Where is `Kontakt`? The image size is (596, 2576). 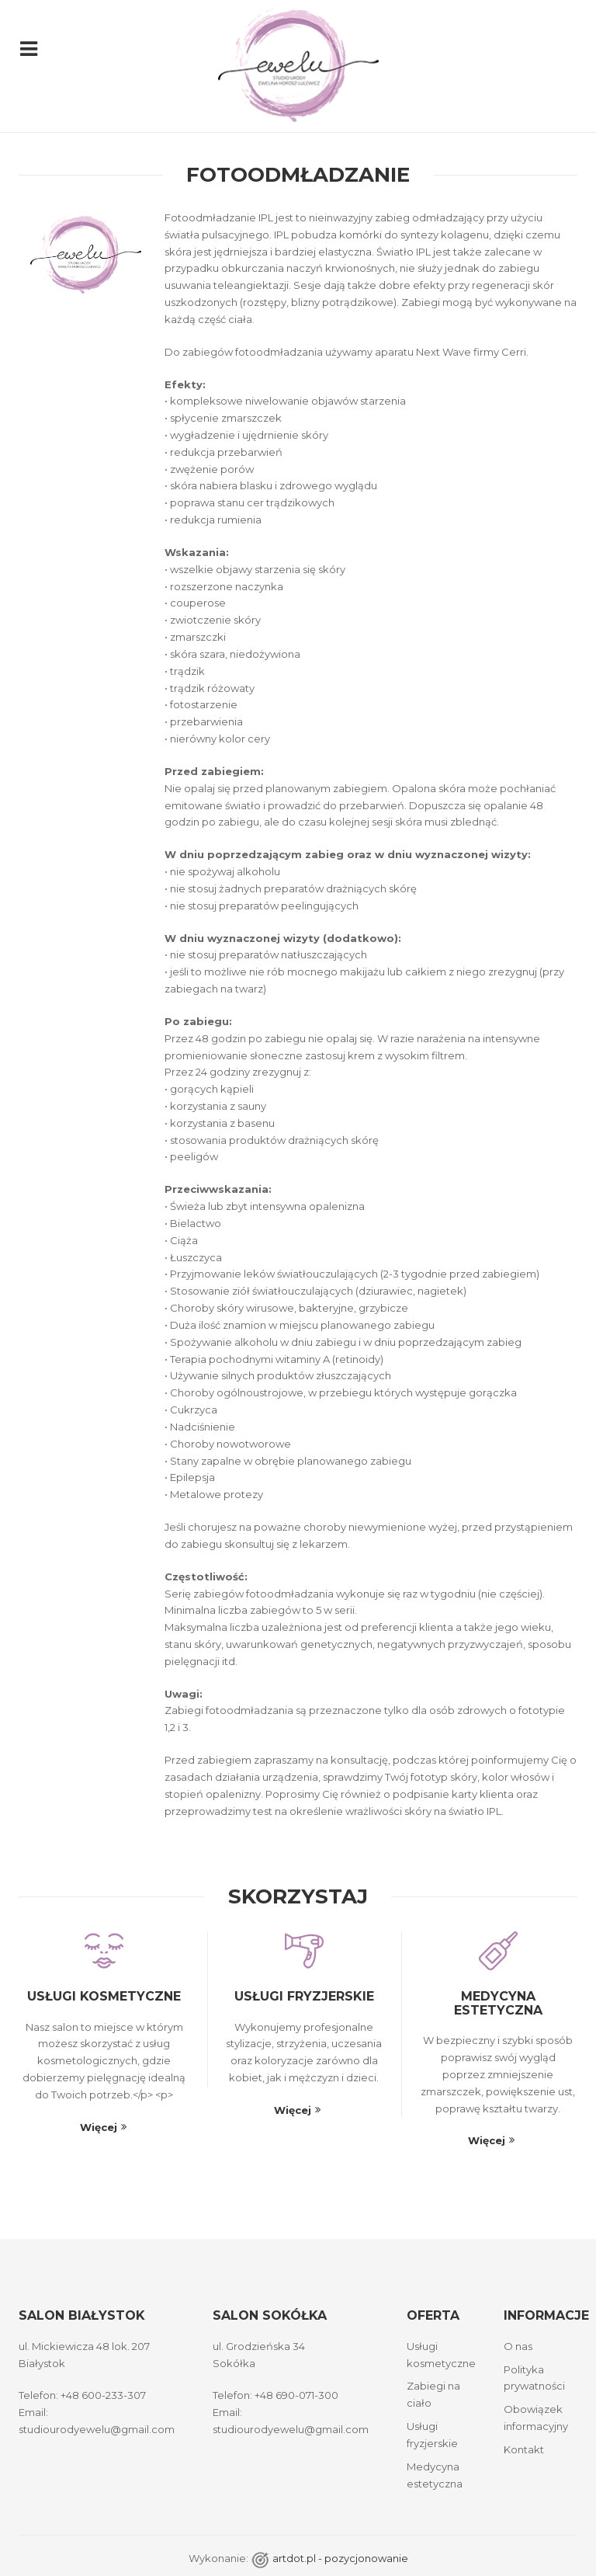 Kontakt is located at coordinates (524, 2449).